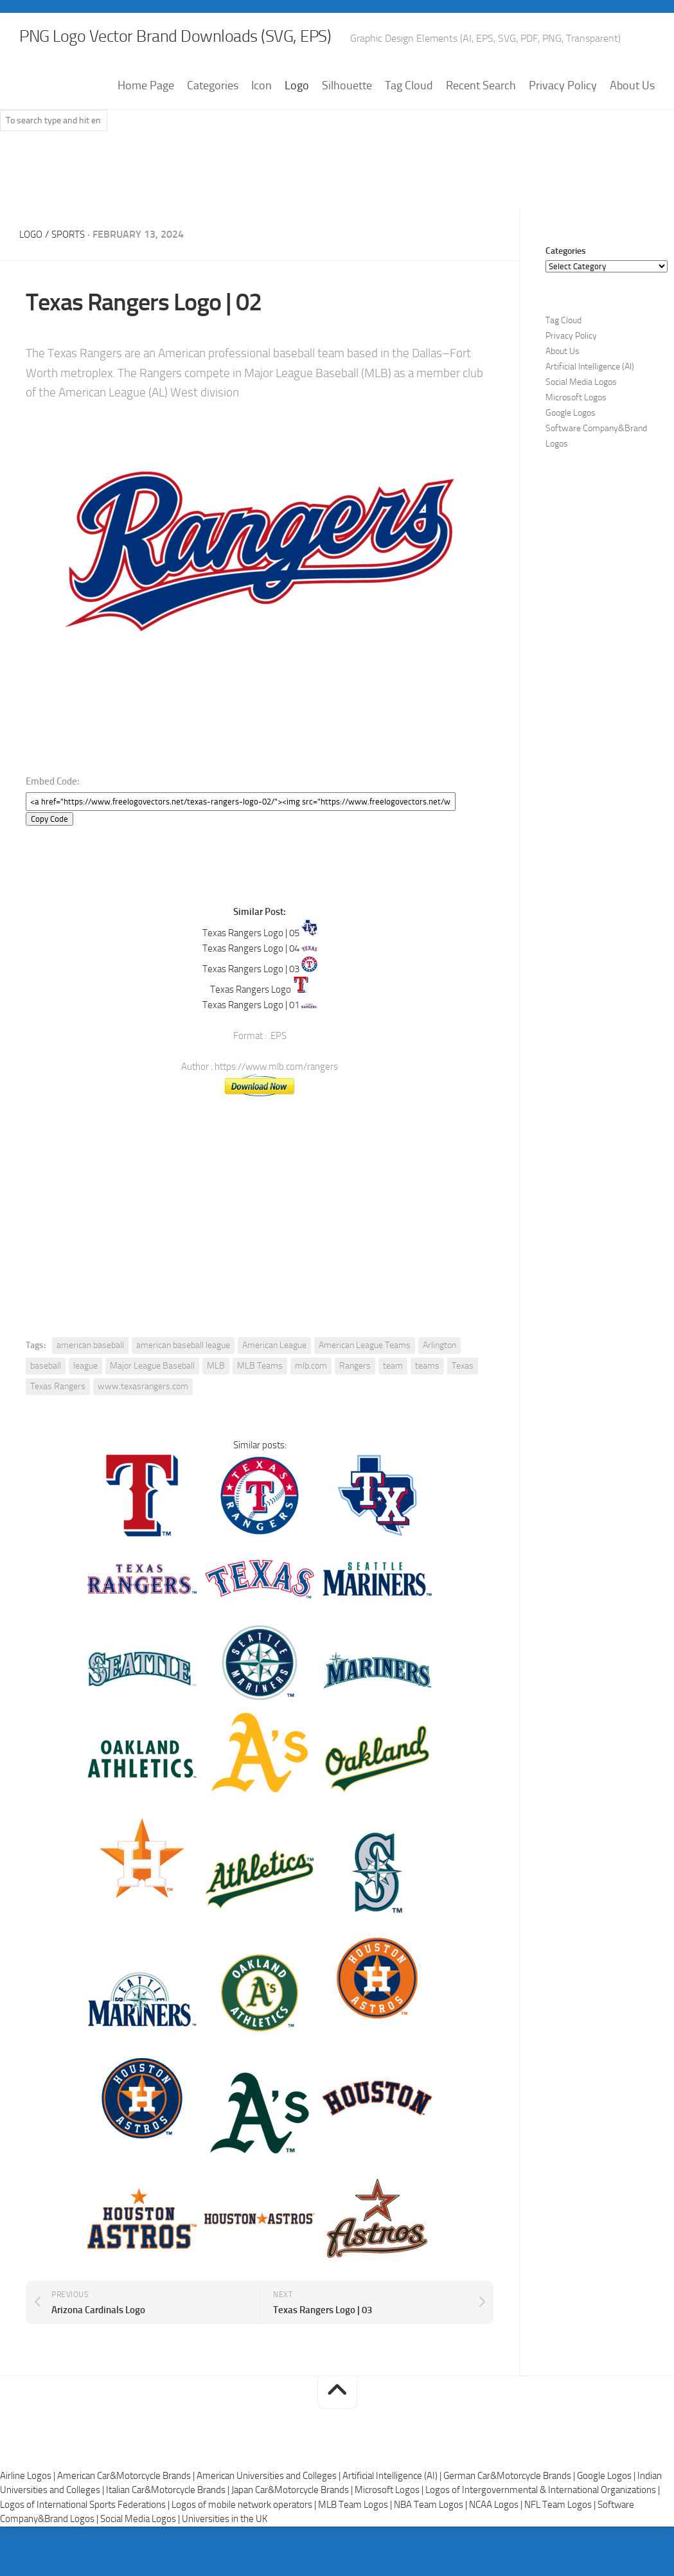  Describe the element at coordinates (143, 1422) in the screenshot. I see `www.texasrangers.com` at that location.